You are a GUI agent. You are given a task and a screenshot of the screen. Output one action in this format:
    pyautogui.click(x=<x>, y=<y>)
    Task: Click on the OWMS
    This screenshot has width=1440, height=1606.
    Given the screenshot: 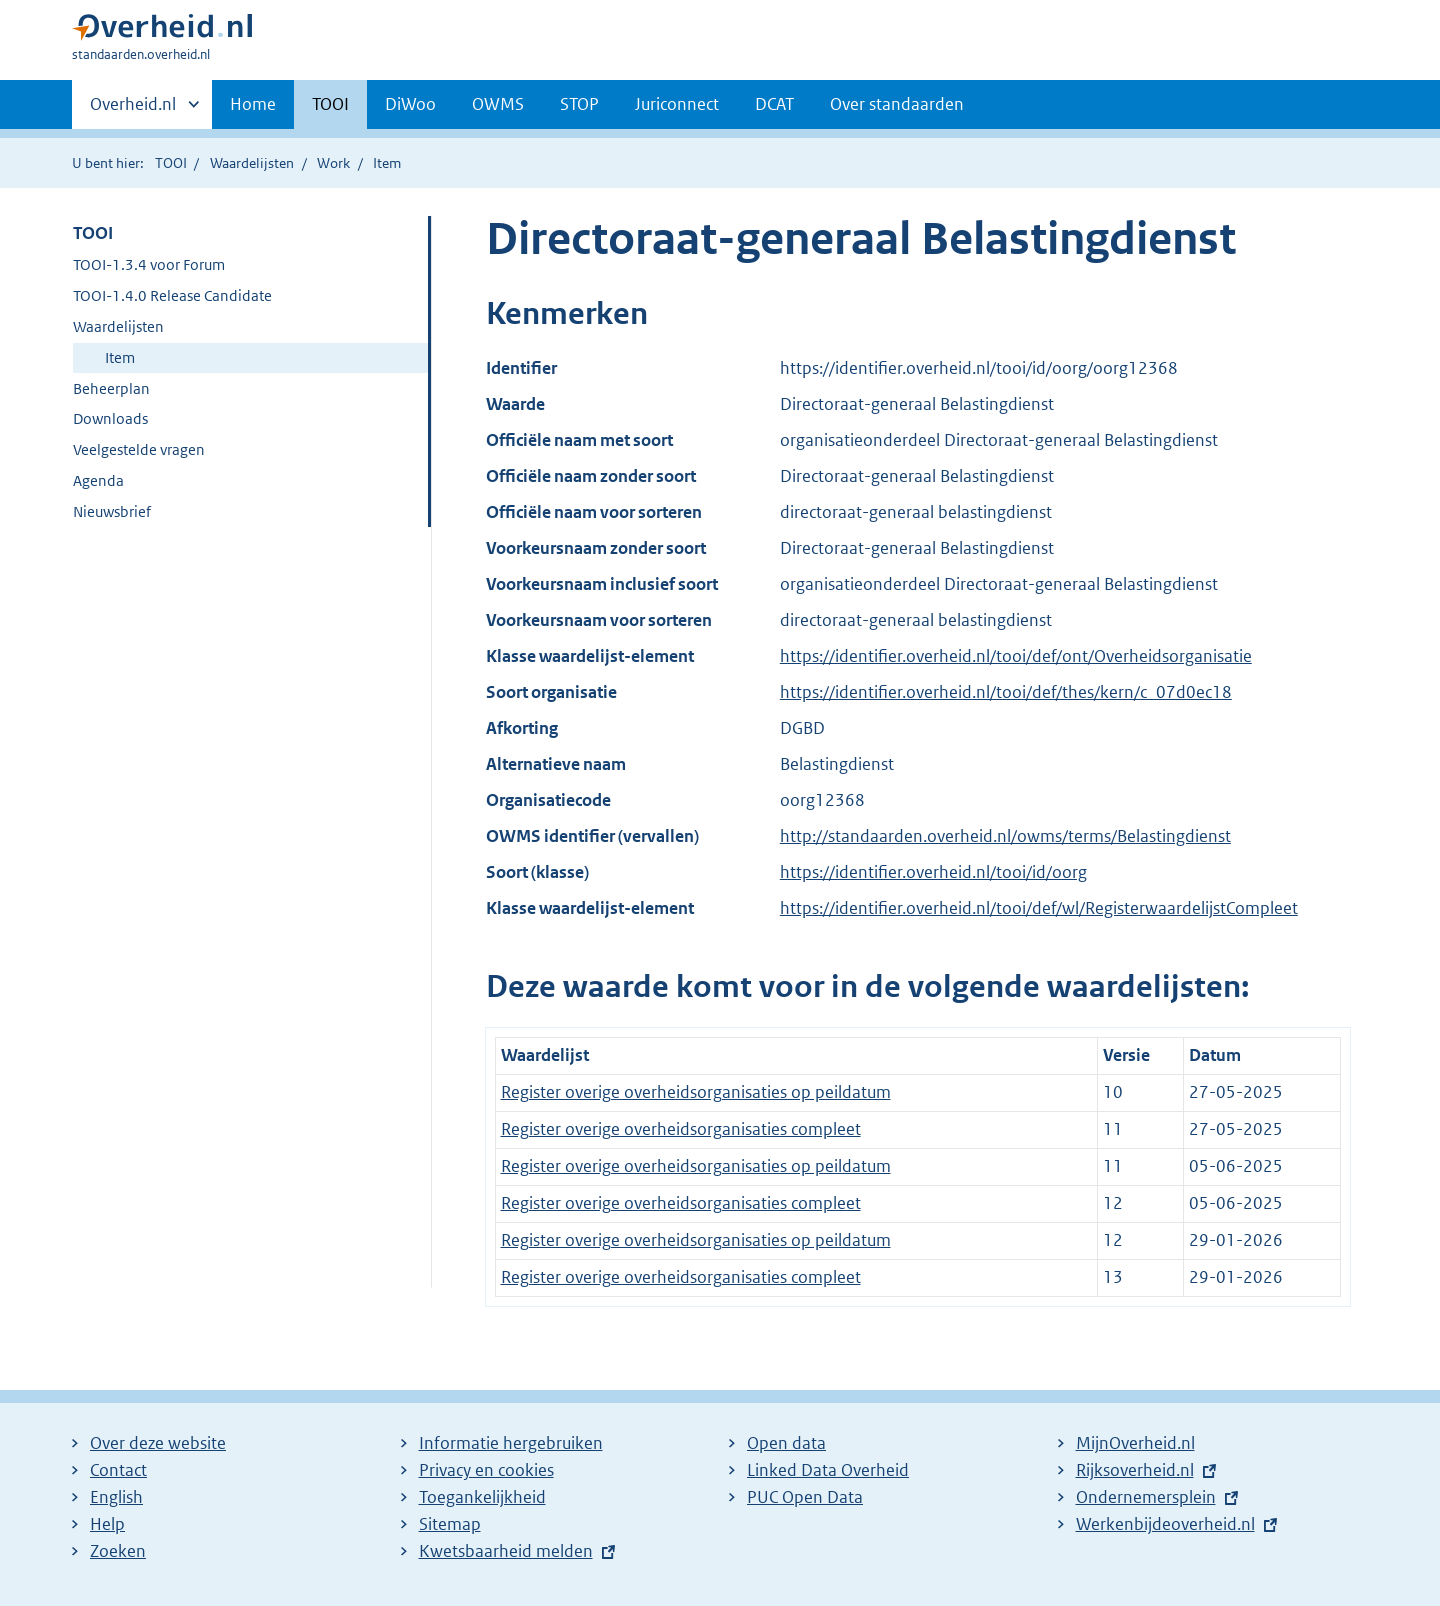 What is the action you would take?
    pyautogui.click(x=498, y=104)
    